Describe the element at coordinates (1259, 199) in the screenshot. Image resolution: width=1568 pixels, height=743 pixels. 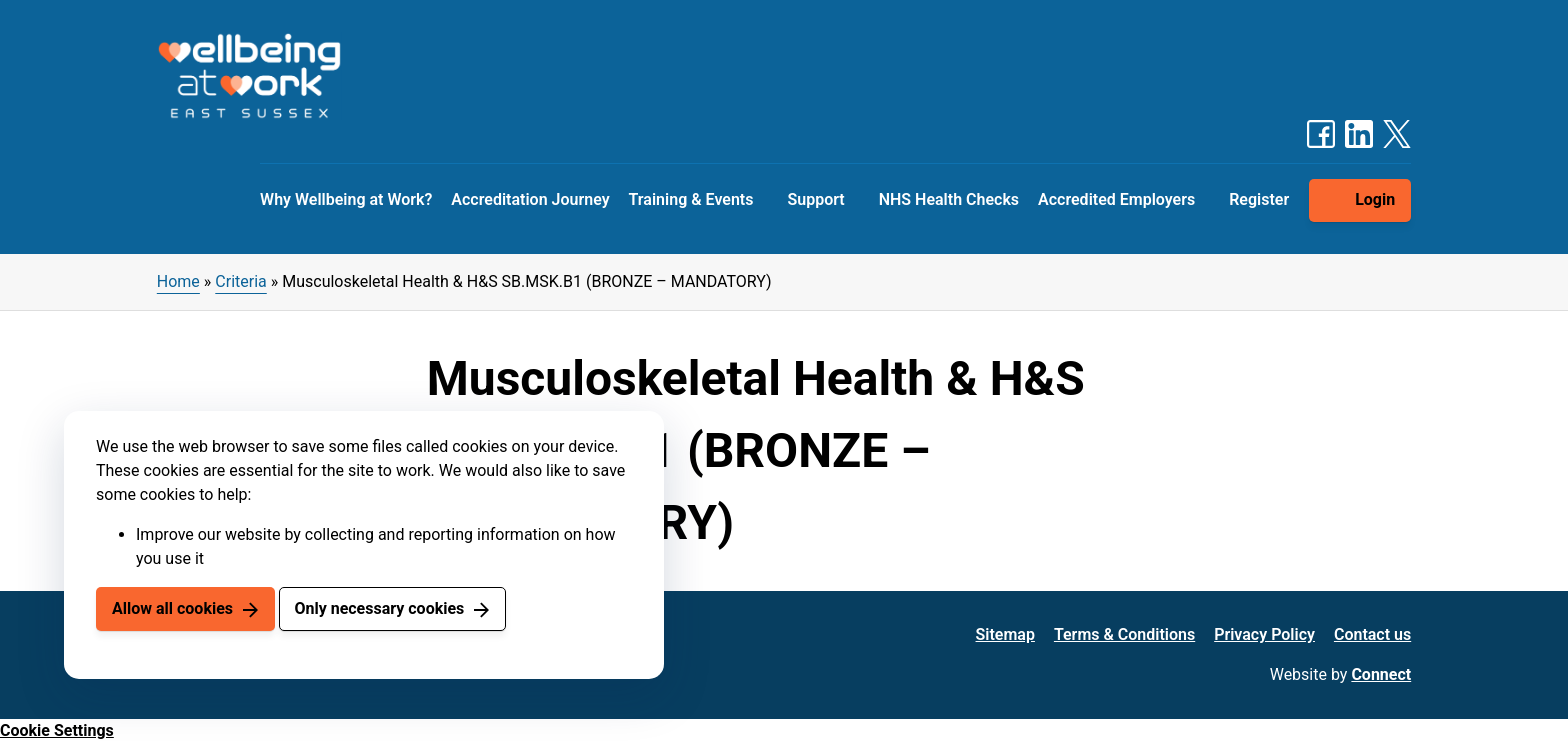
I see `Register` at that location.